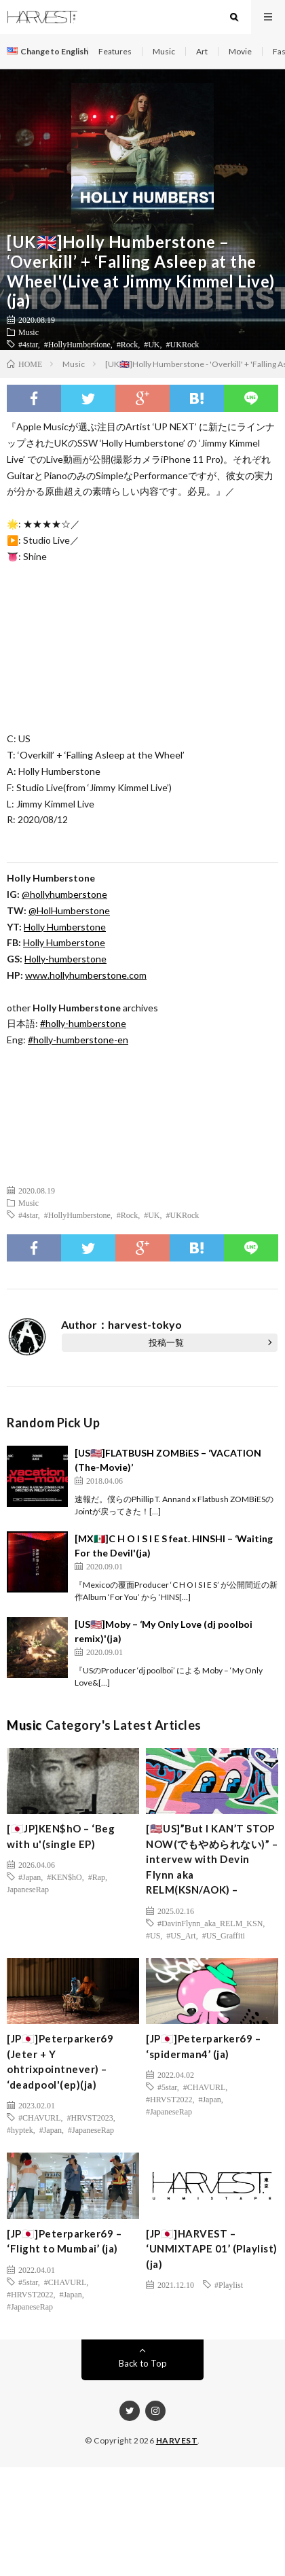  I want to click on HARVEST, so click(177, 2440).